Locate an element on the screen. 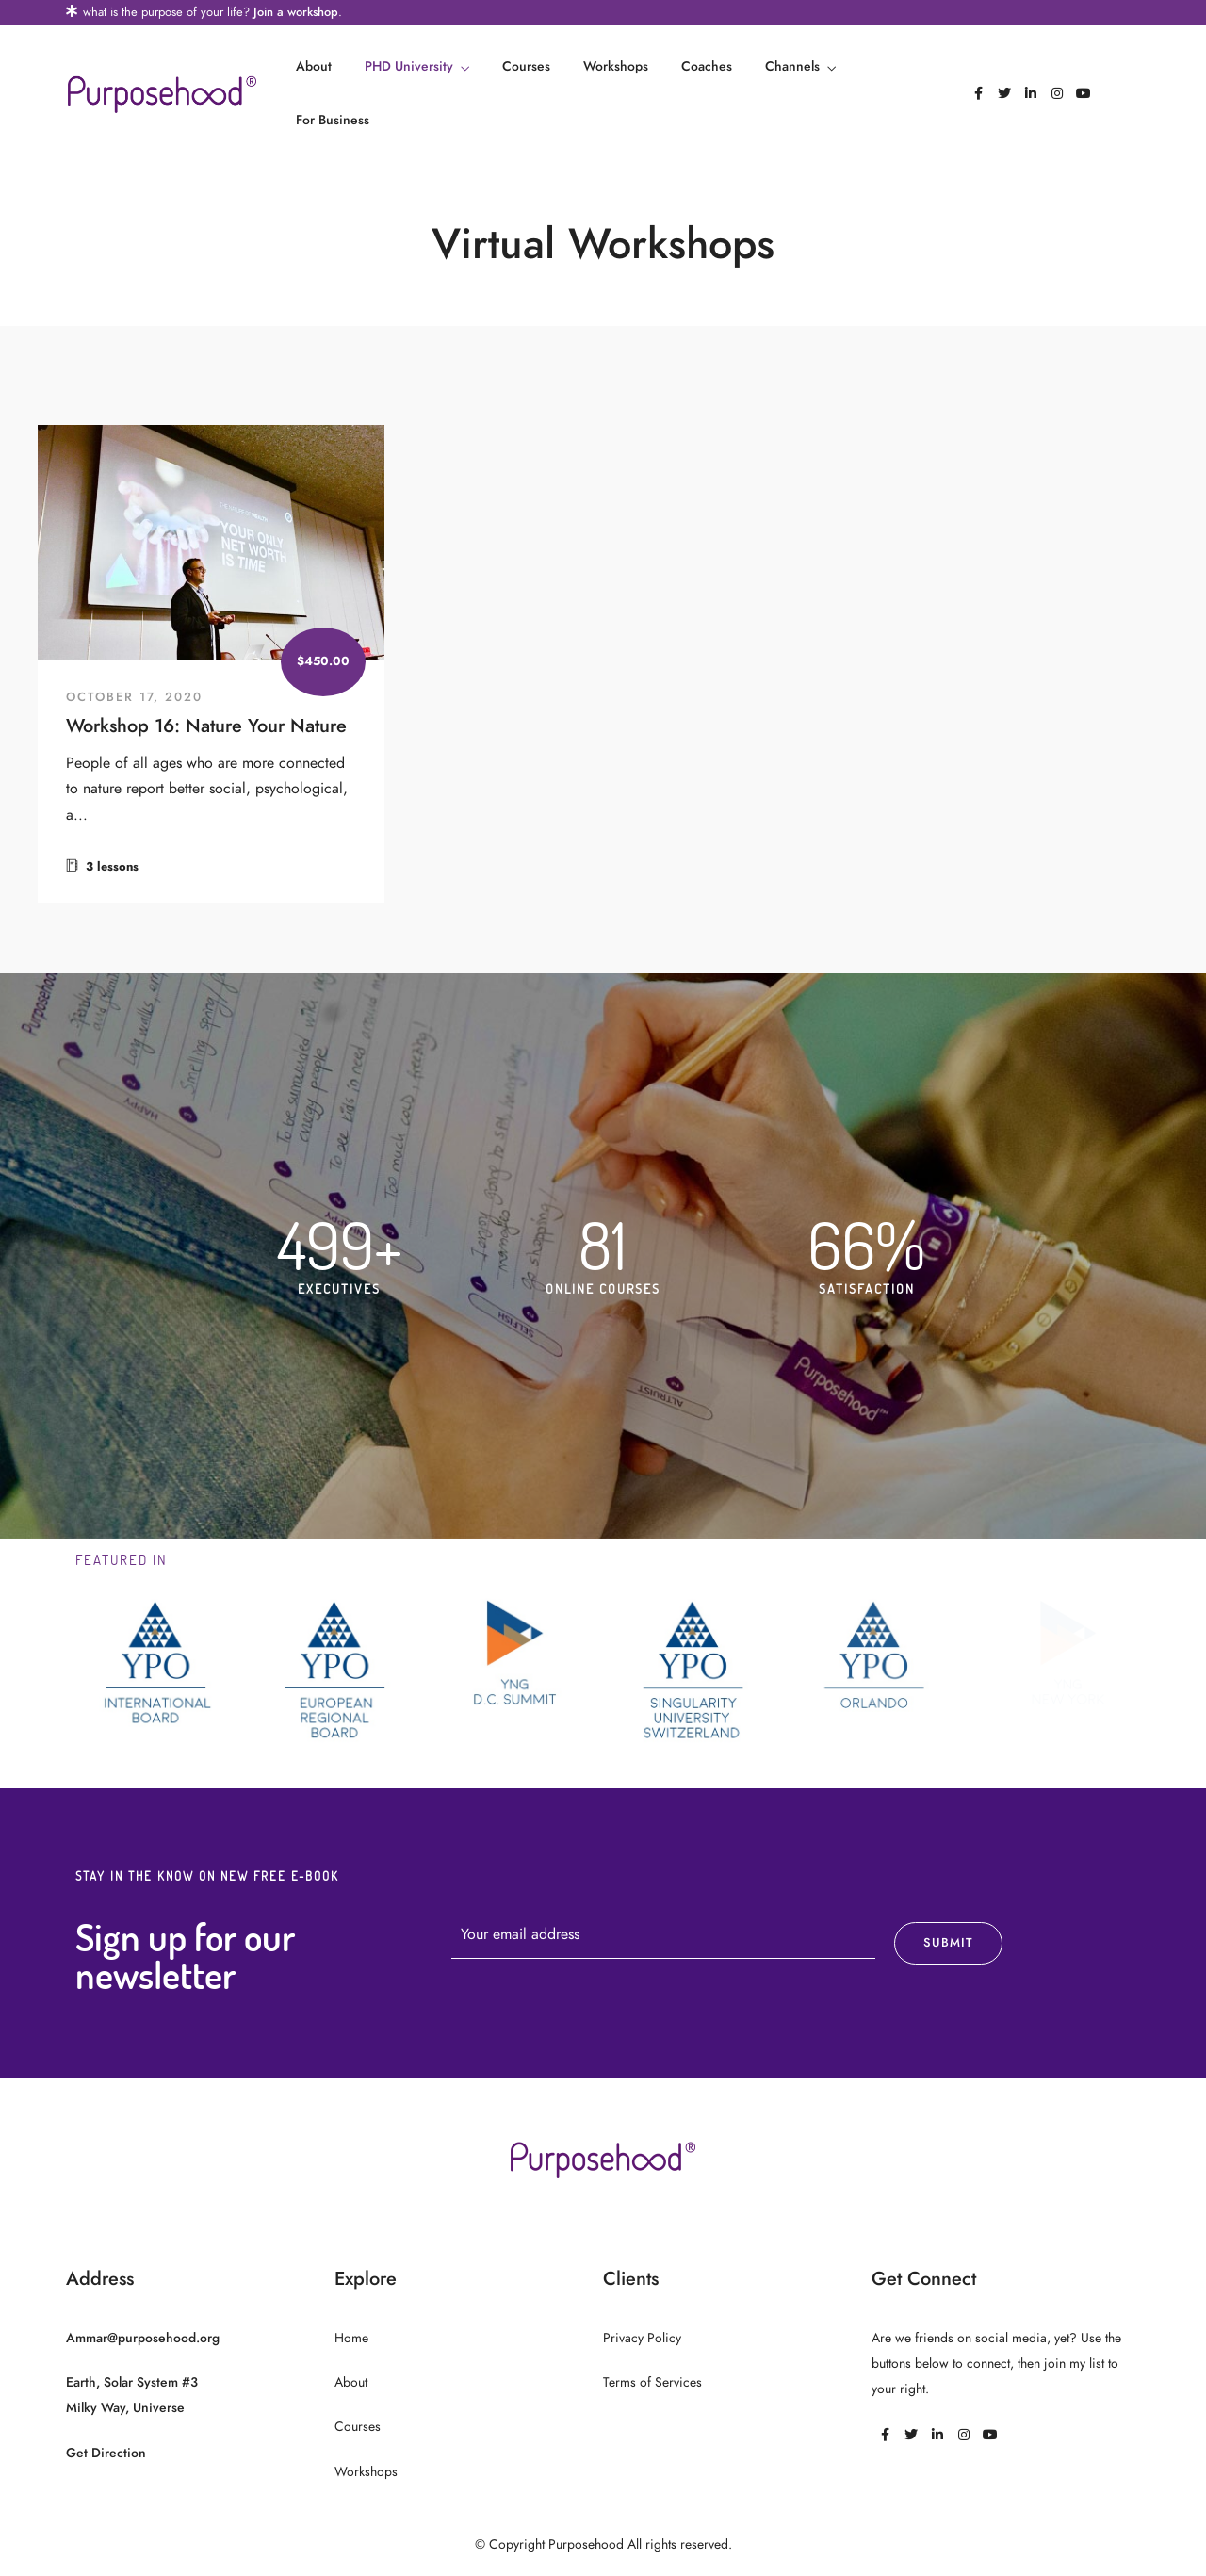  Home is located at coordinates (351, 2338).